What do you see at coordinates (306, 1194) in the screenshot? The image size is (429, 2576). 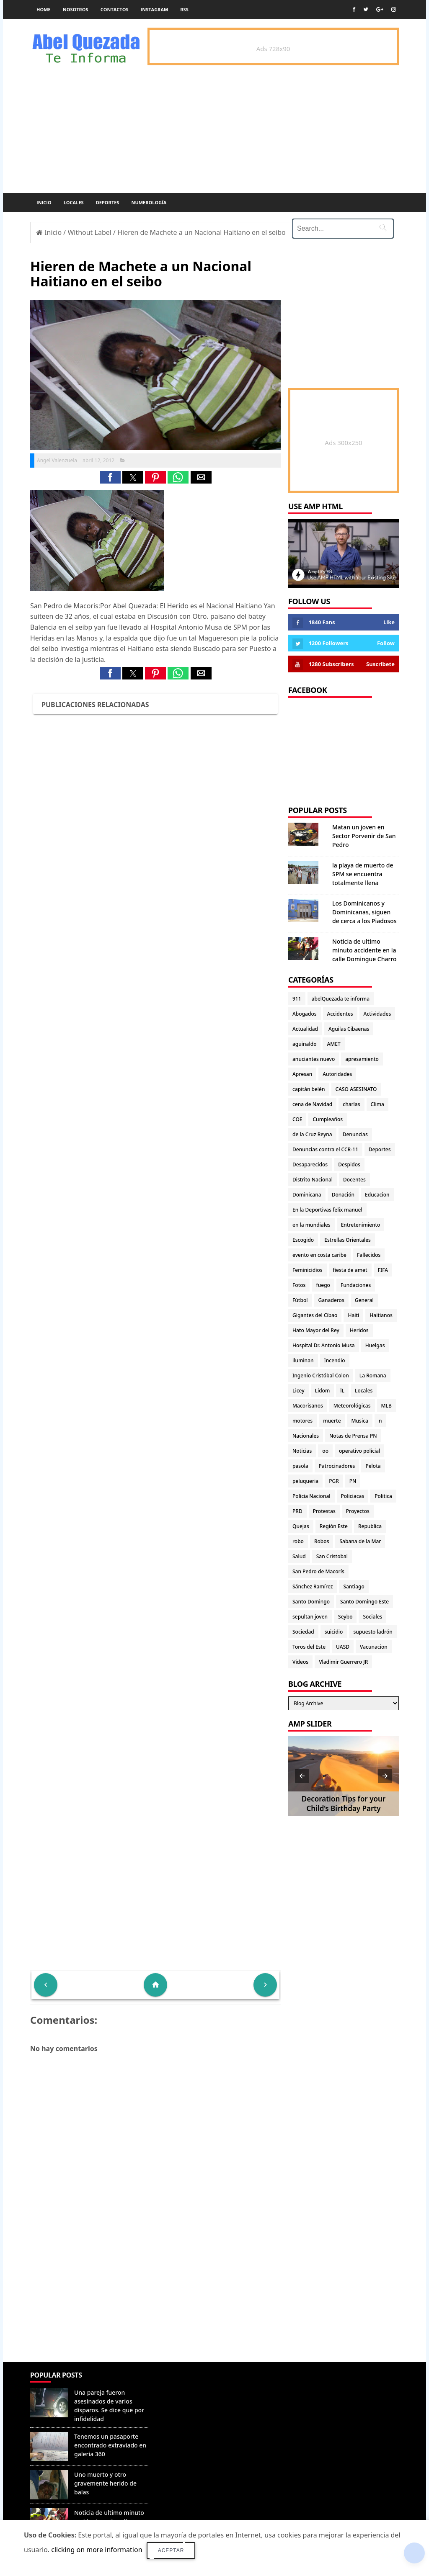 I see `Dominicana` at bounding box center [306, 1194].